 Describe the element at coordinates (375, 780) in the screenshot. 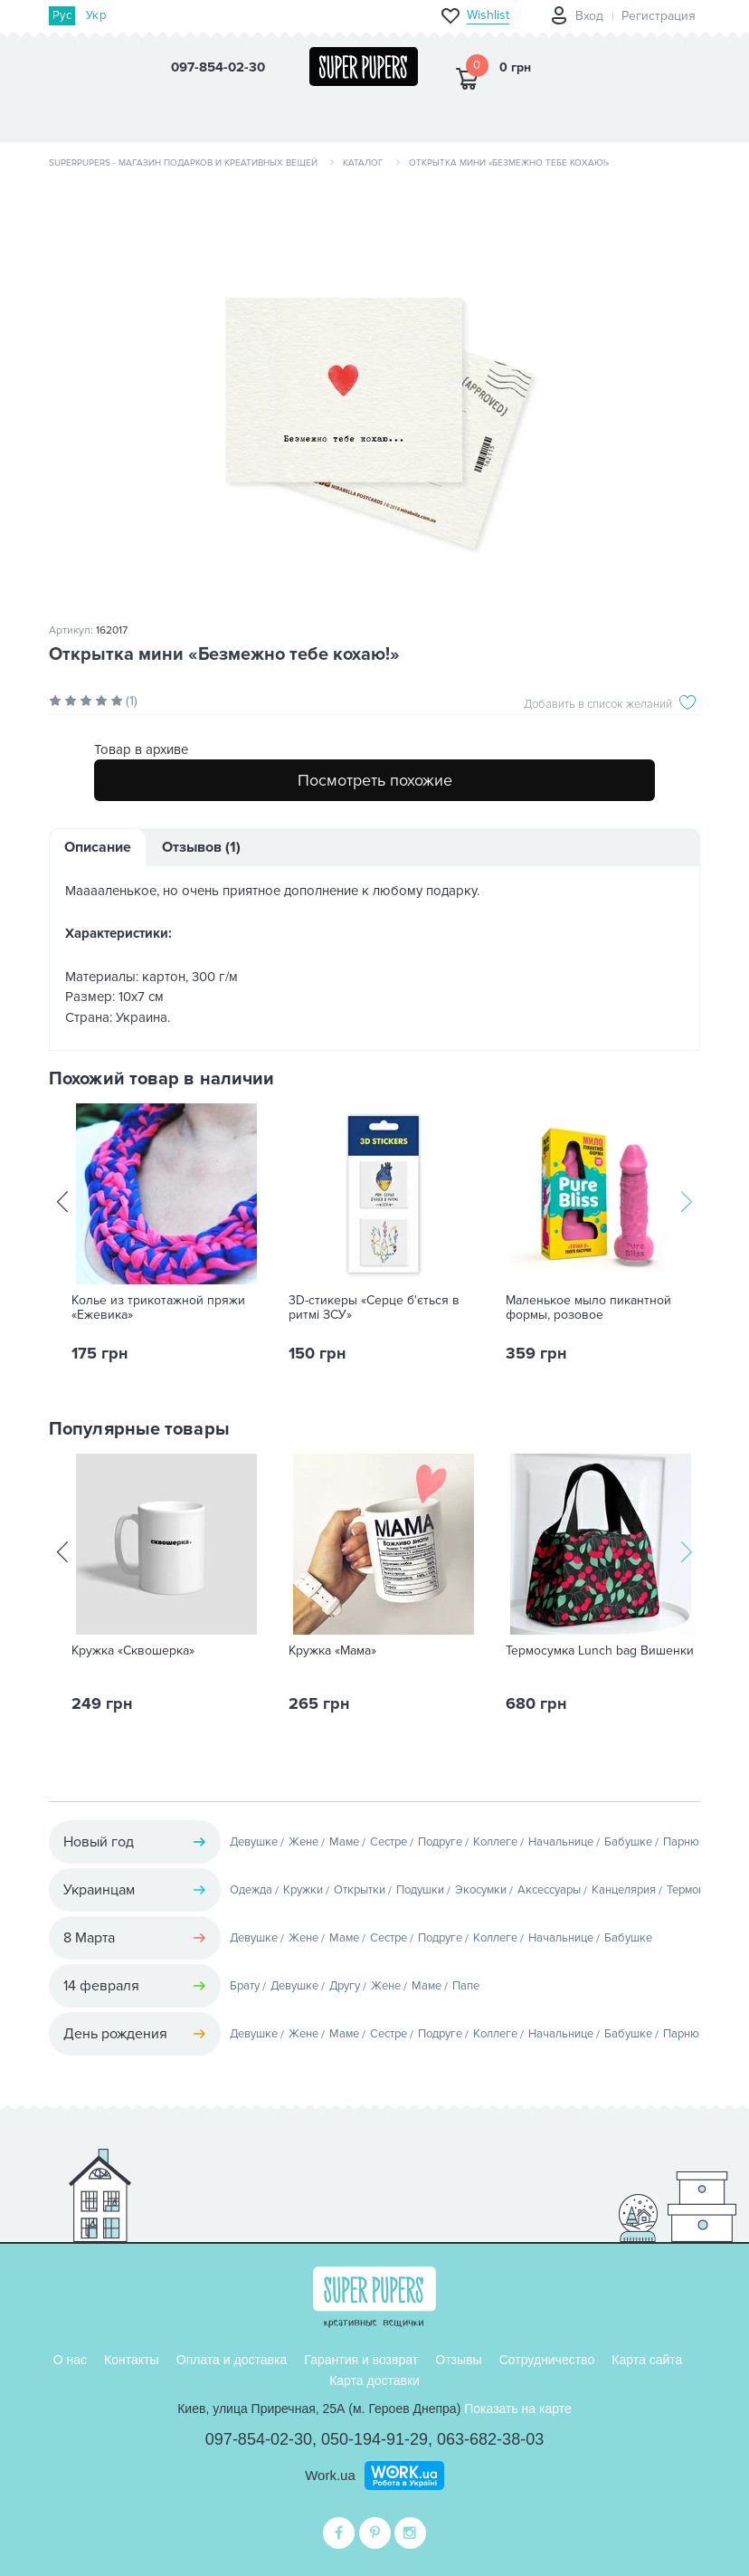

I see `Посмотреть похожие` at that location.